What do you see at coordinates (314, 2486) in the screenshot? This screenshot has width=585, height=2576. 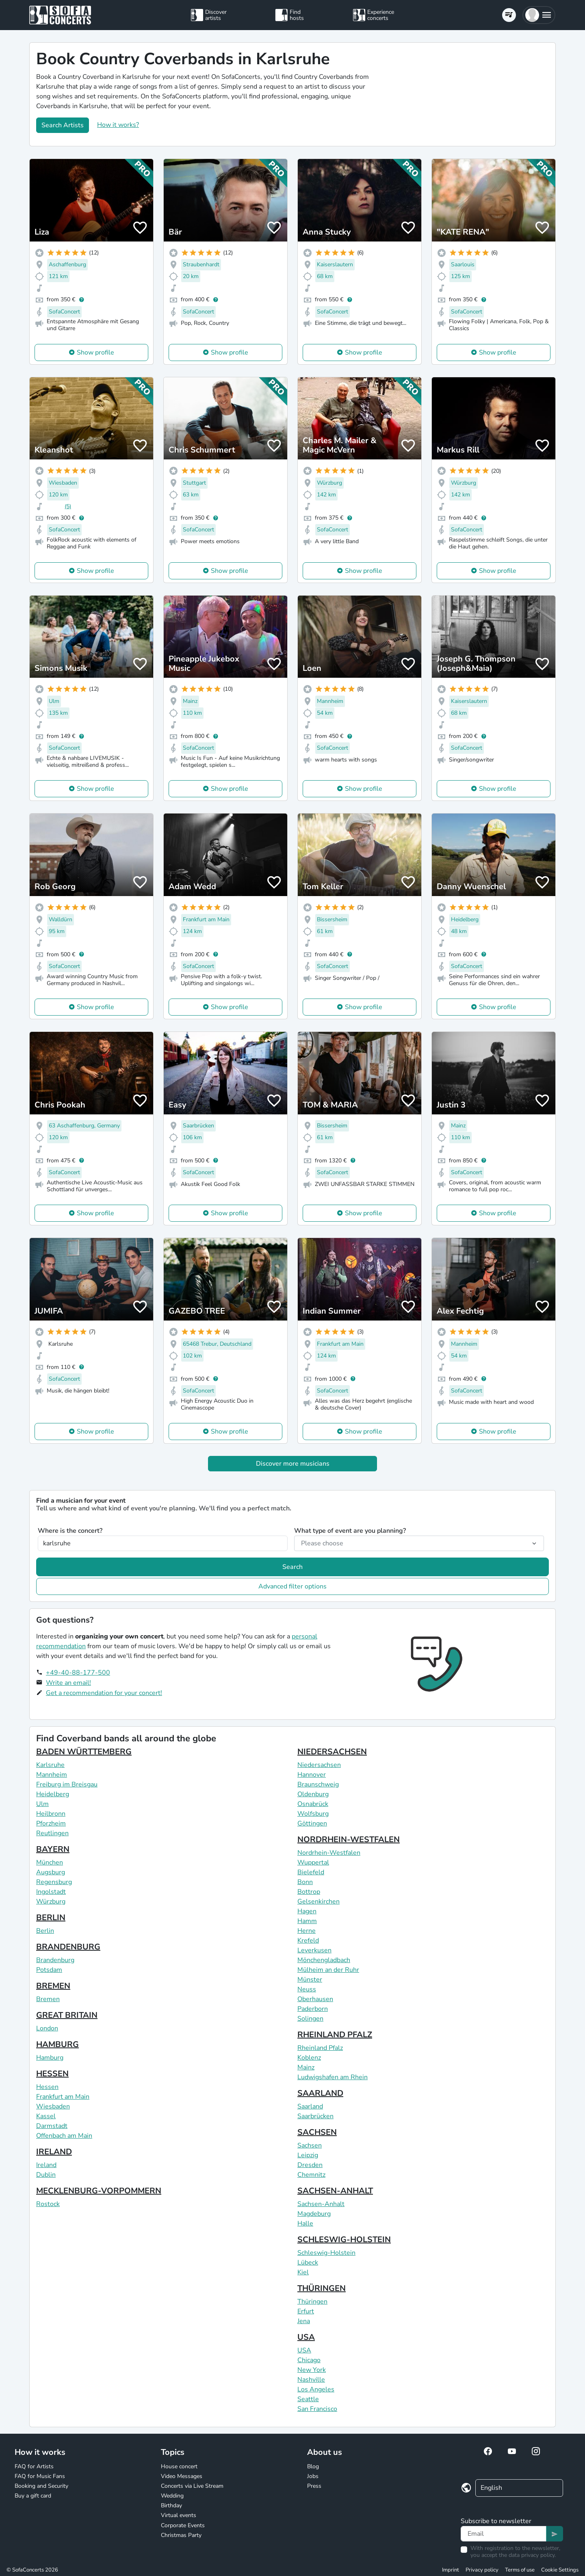 I see `Press` at bounding box center [314, 2486].